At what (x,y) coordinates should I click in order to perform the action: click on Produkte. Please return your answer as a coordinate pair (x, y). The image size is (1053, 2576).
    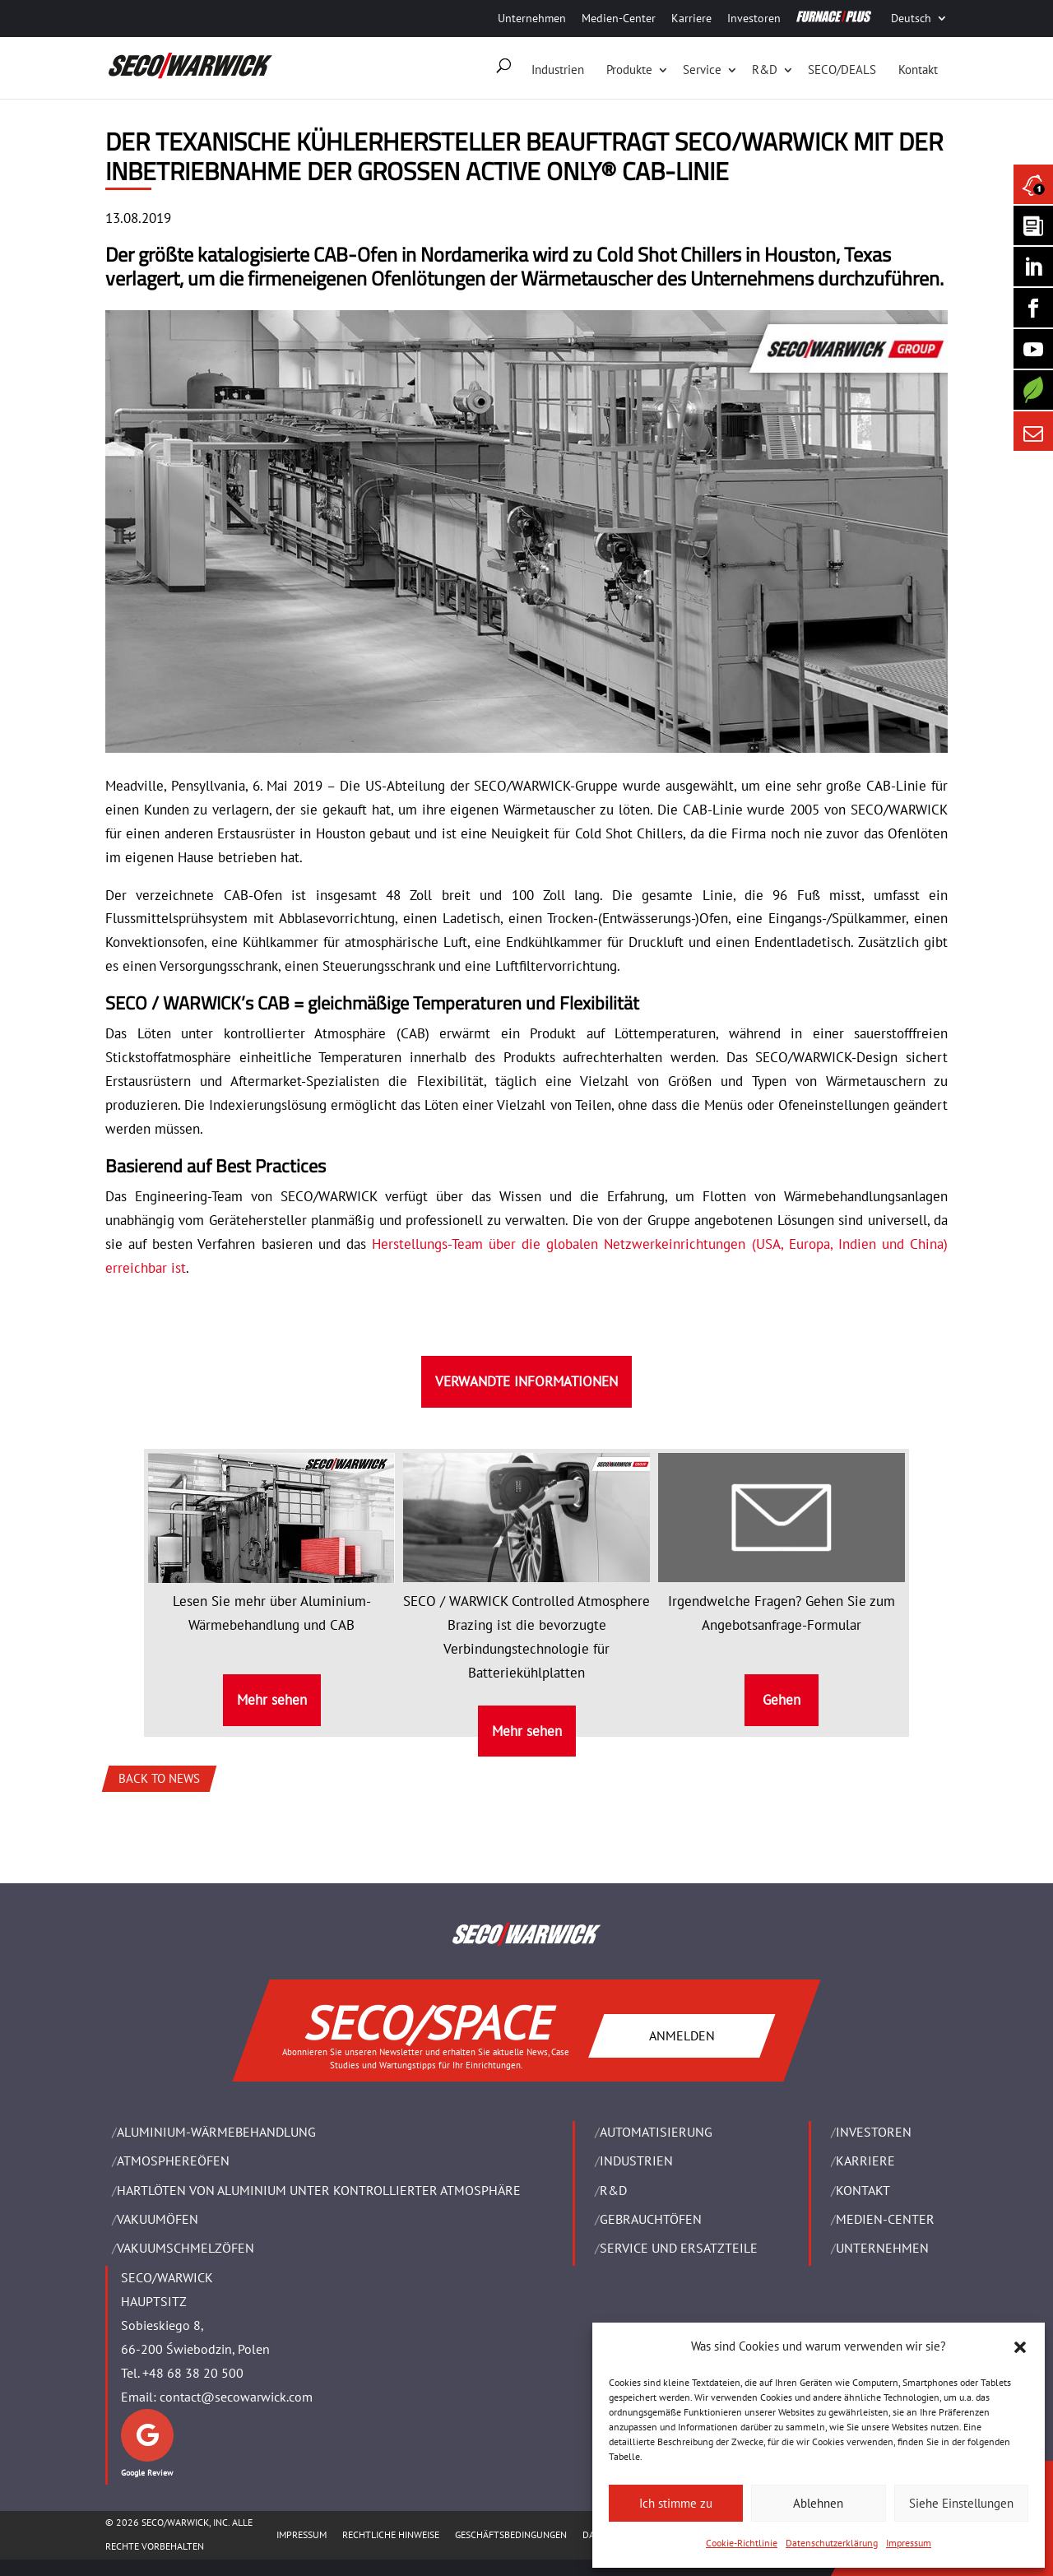
    Looking at the image, I should click on (629, 69).